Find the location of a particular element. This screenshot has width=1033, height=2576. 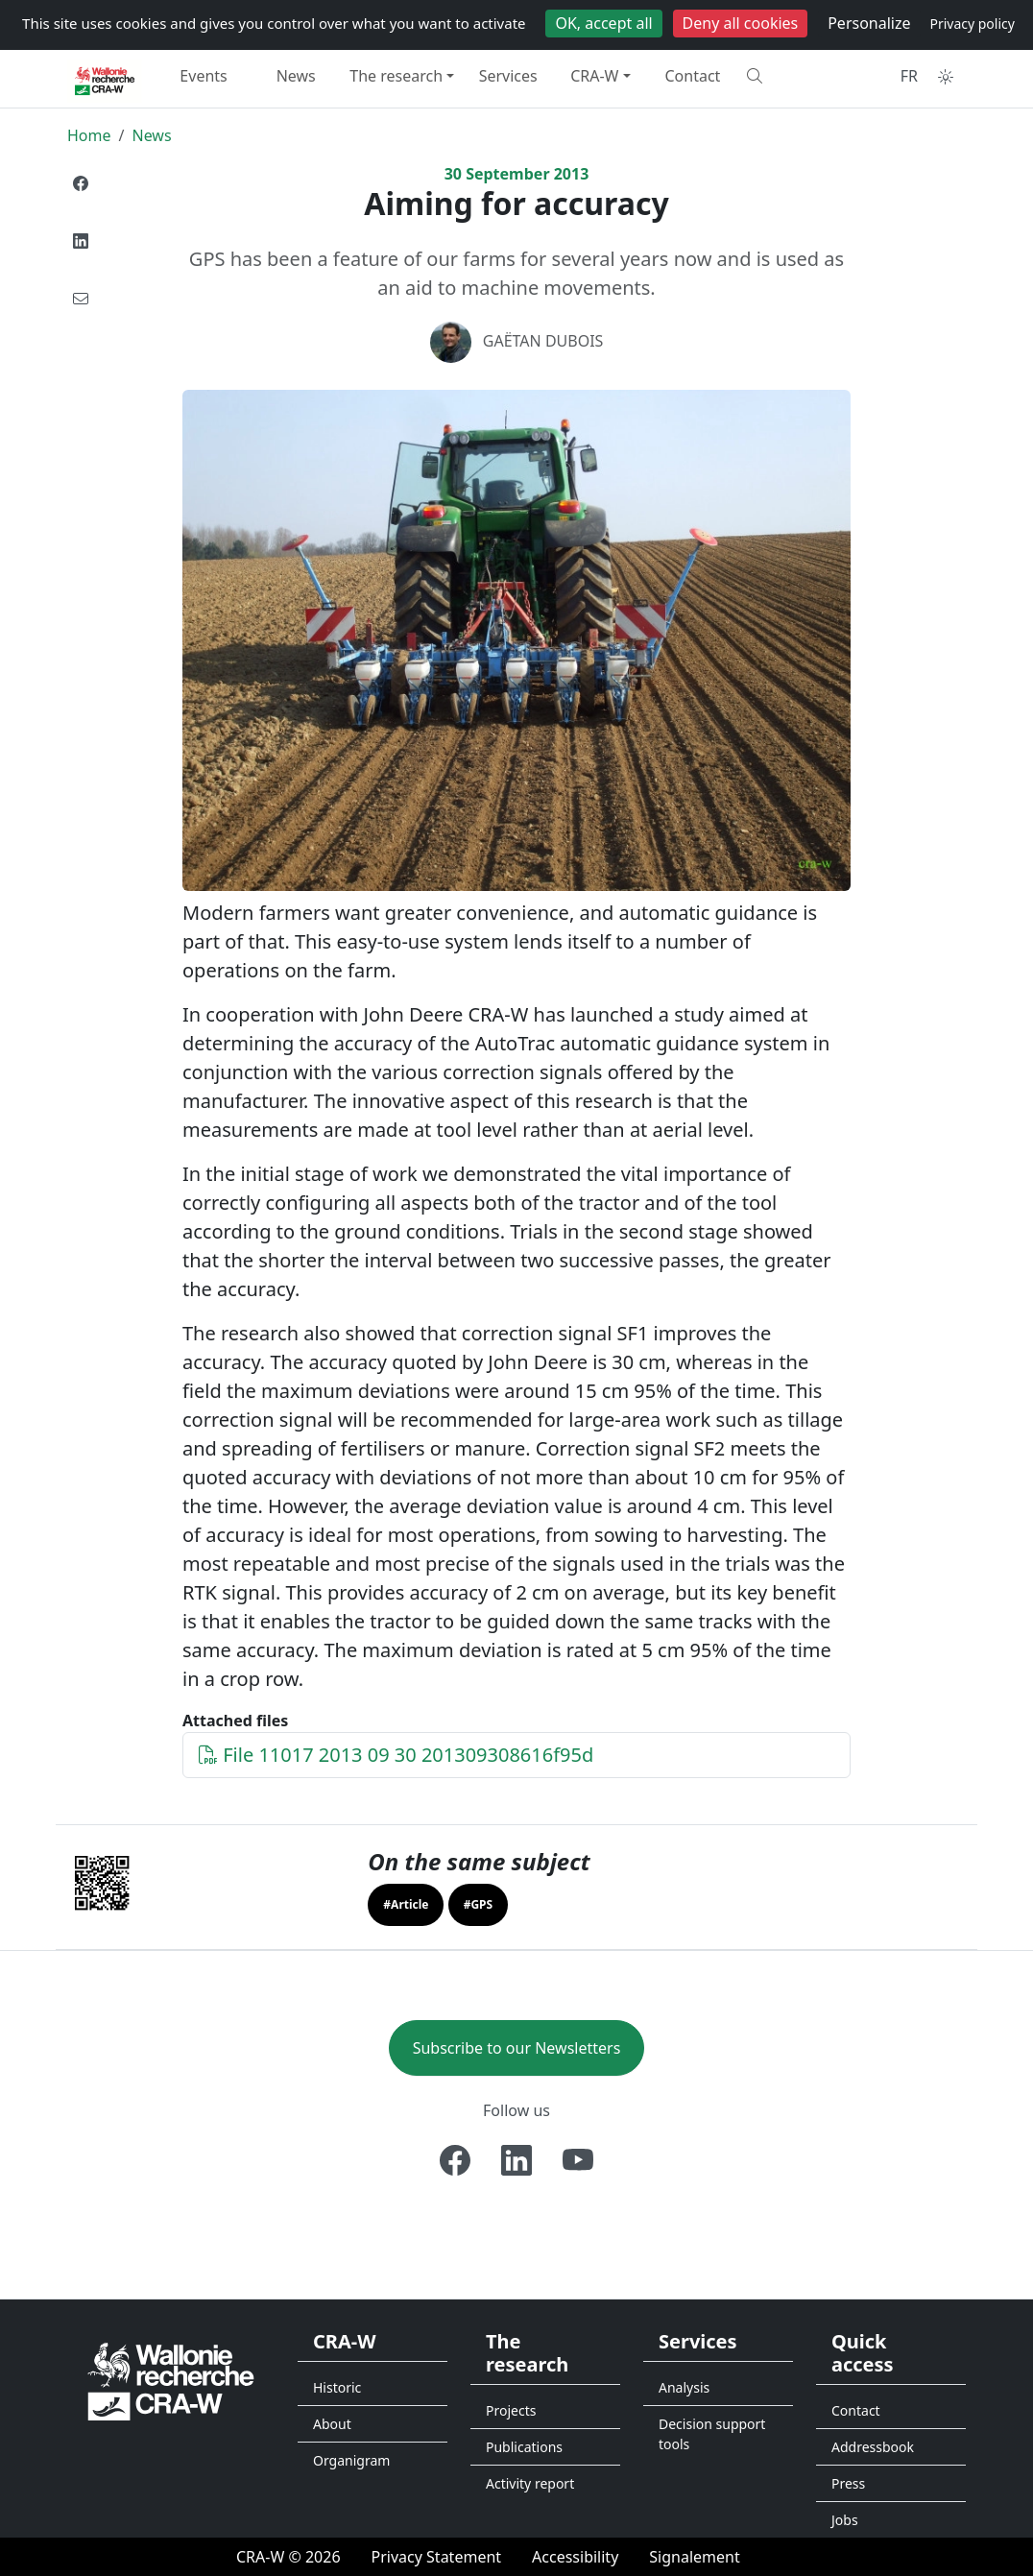

Jobs is located at coordinates (844, 2520).